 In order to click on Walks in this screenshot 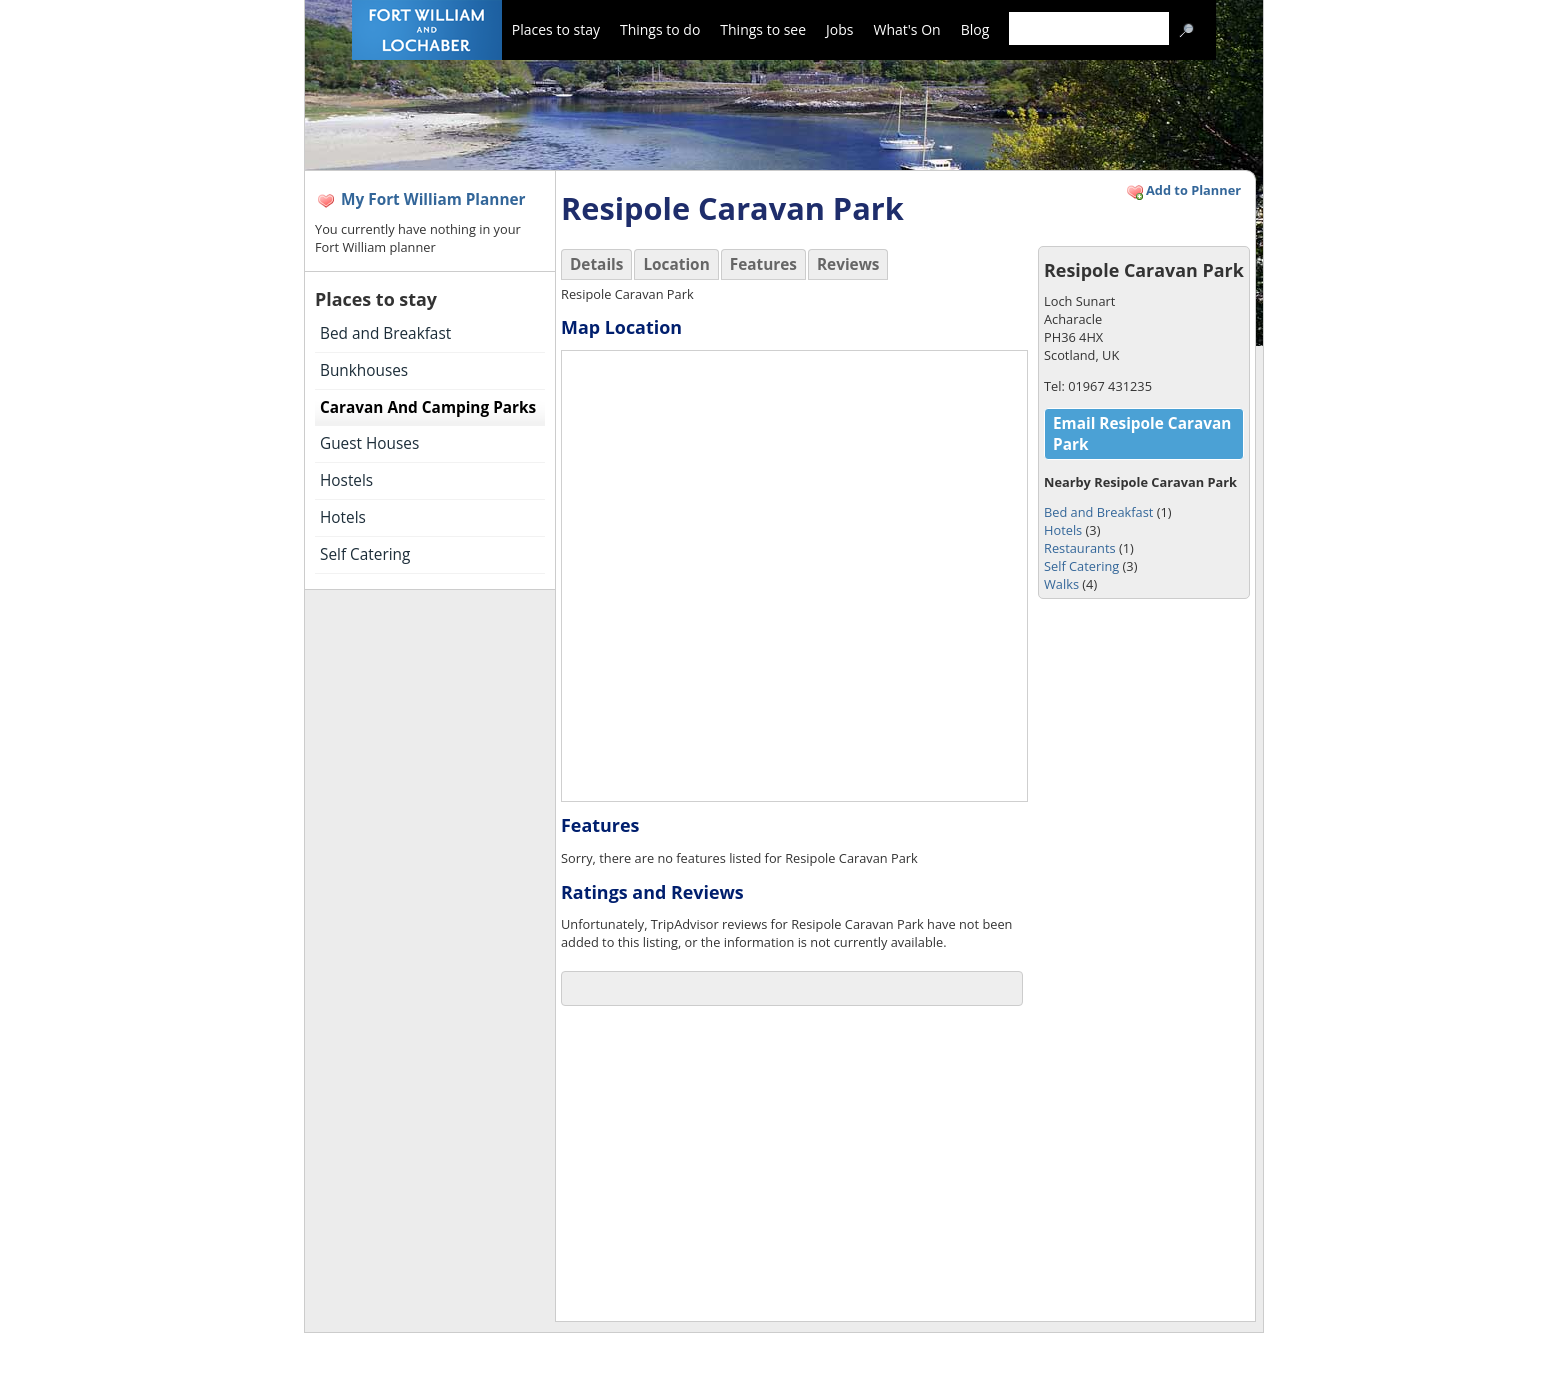, I will do `click(1061, 584)`.